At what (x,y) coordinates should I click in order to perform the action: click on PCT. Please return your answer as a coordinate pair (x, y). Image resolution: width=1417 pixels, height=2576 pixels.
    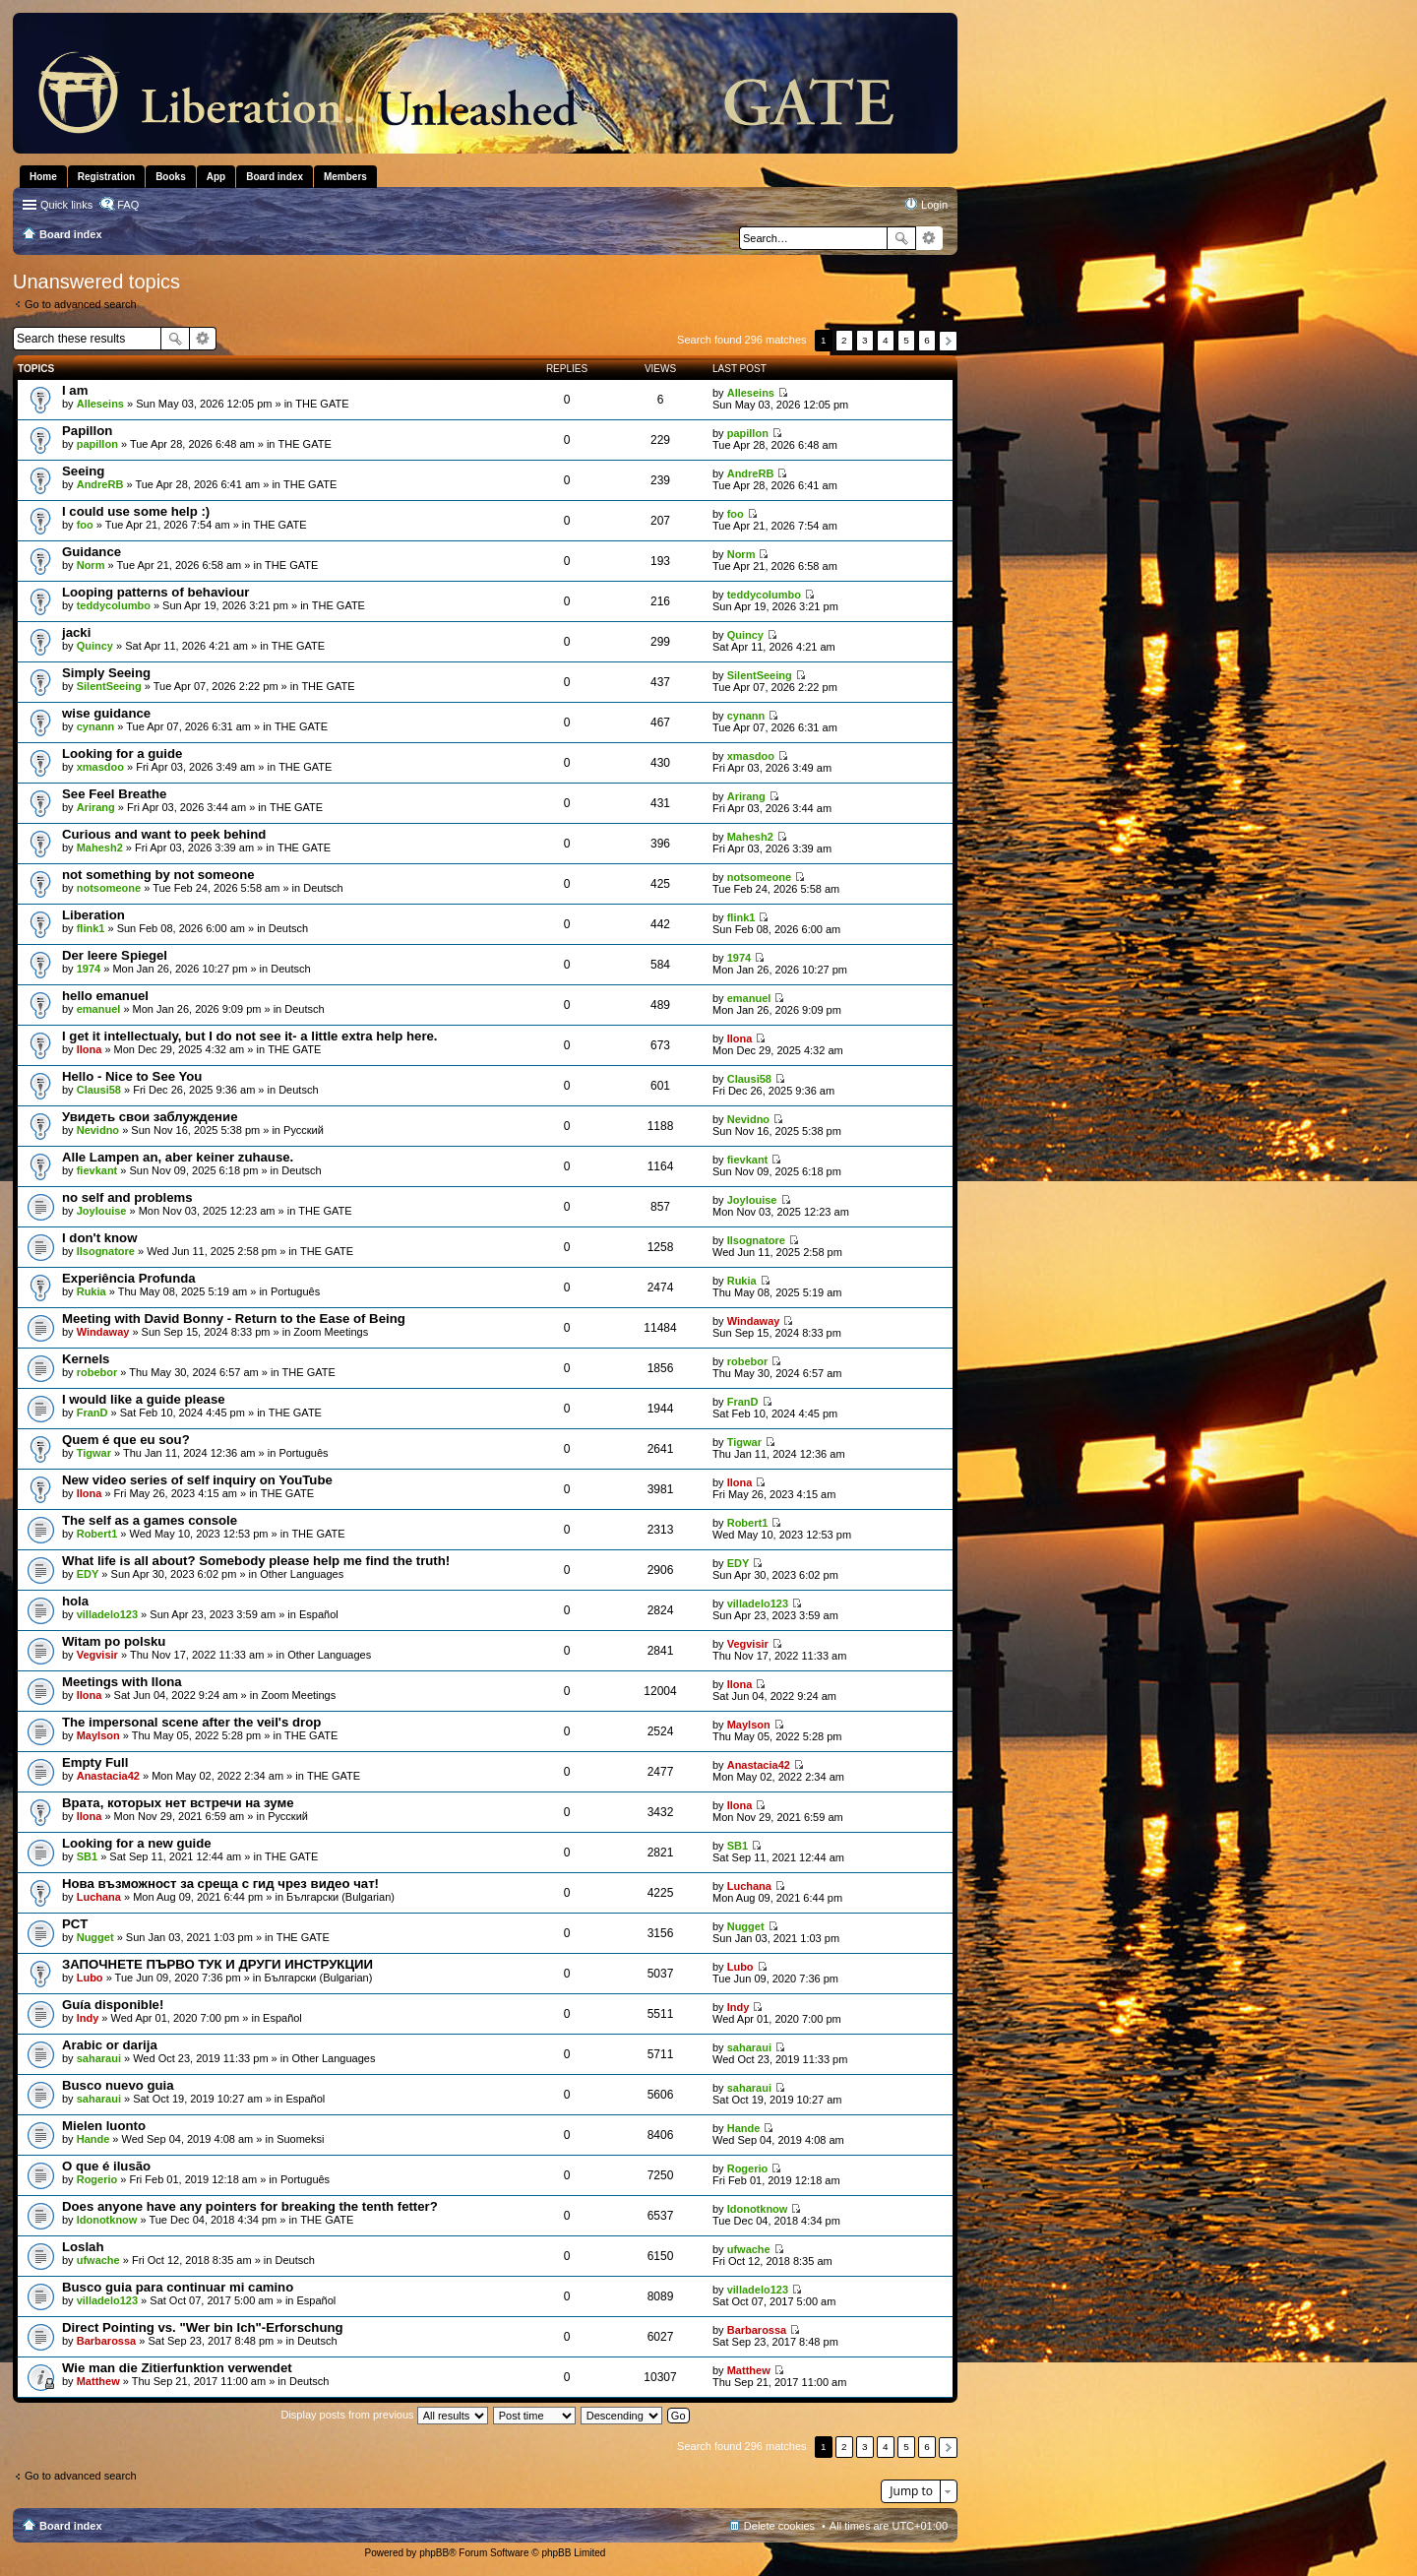
    Looking at the image, I should click on (75, 1923).